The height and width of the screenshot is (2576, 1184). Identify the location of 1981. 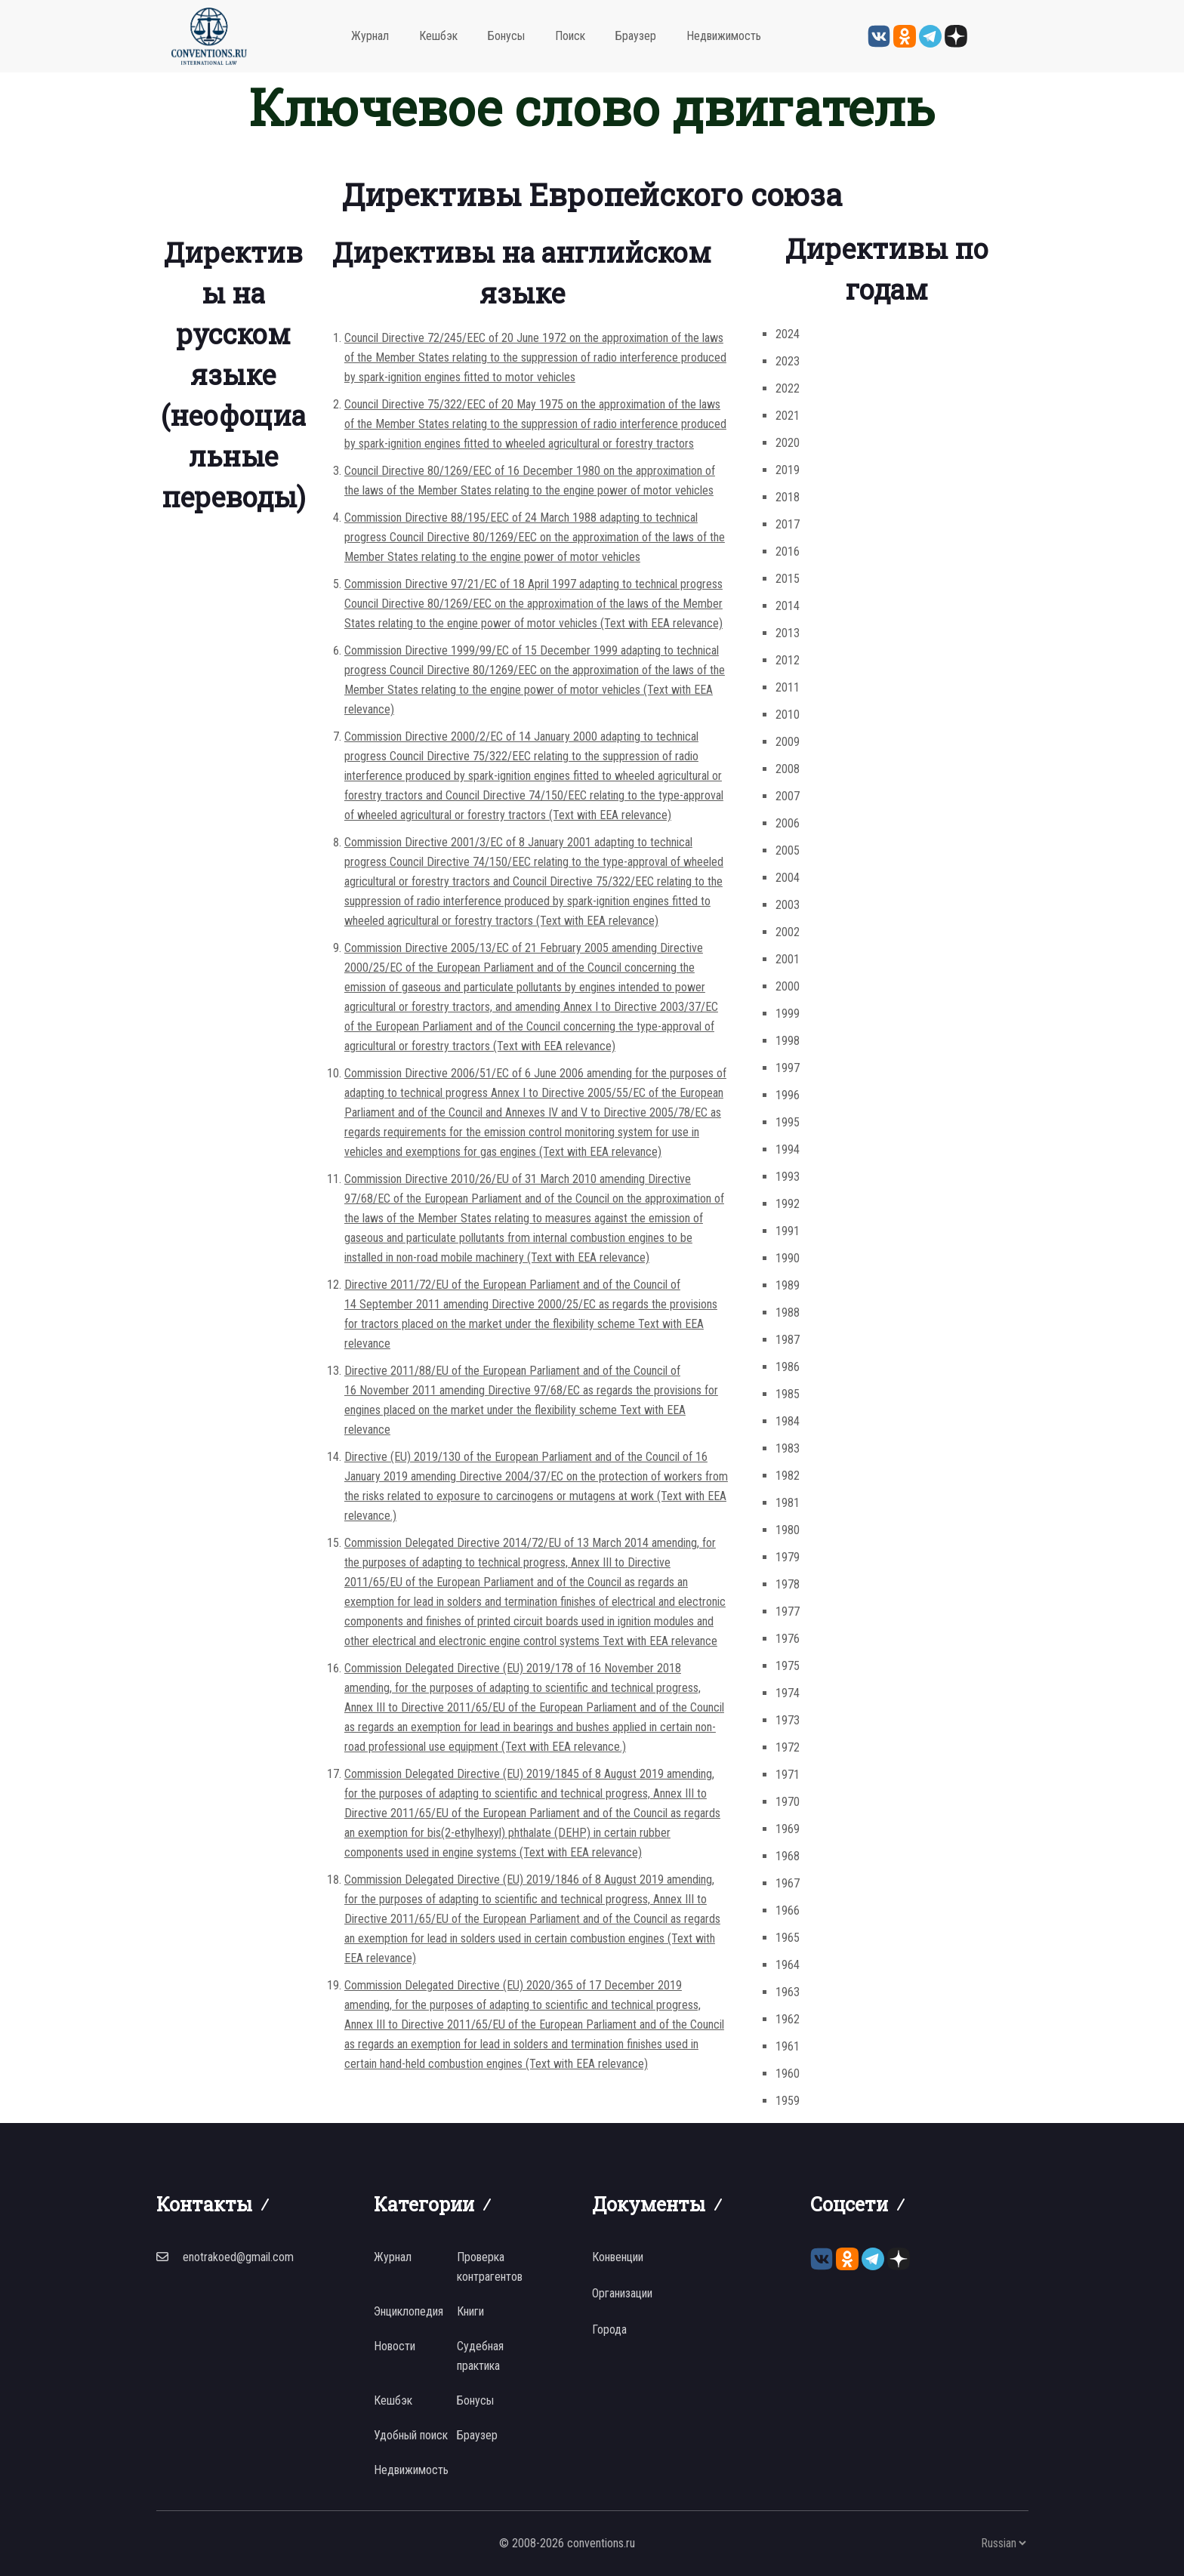
(787, 1503).